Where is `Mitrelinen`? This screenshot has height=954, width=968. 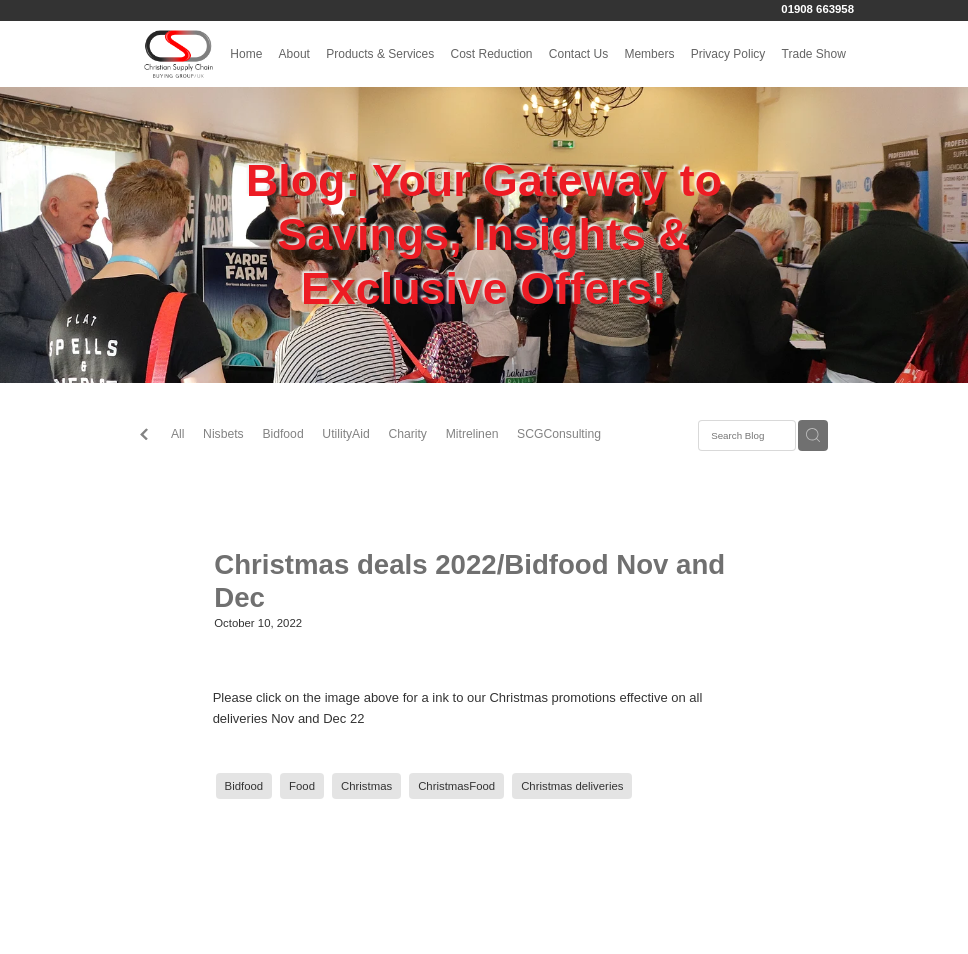
Mitrelinen is located at coordinates (472, 434).